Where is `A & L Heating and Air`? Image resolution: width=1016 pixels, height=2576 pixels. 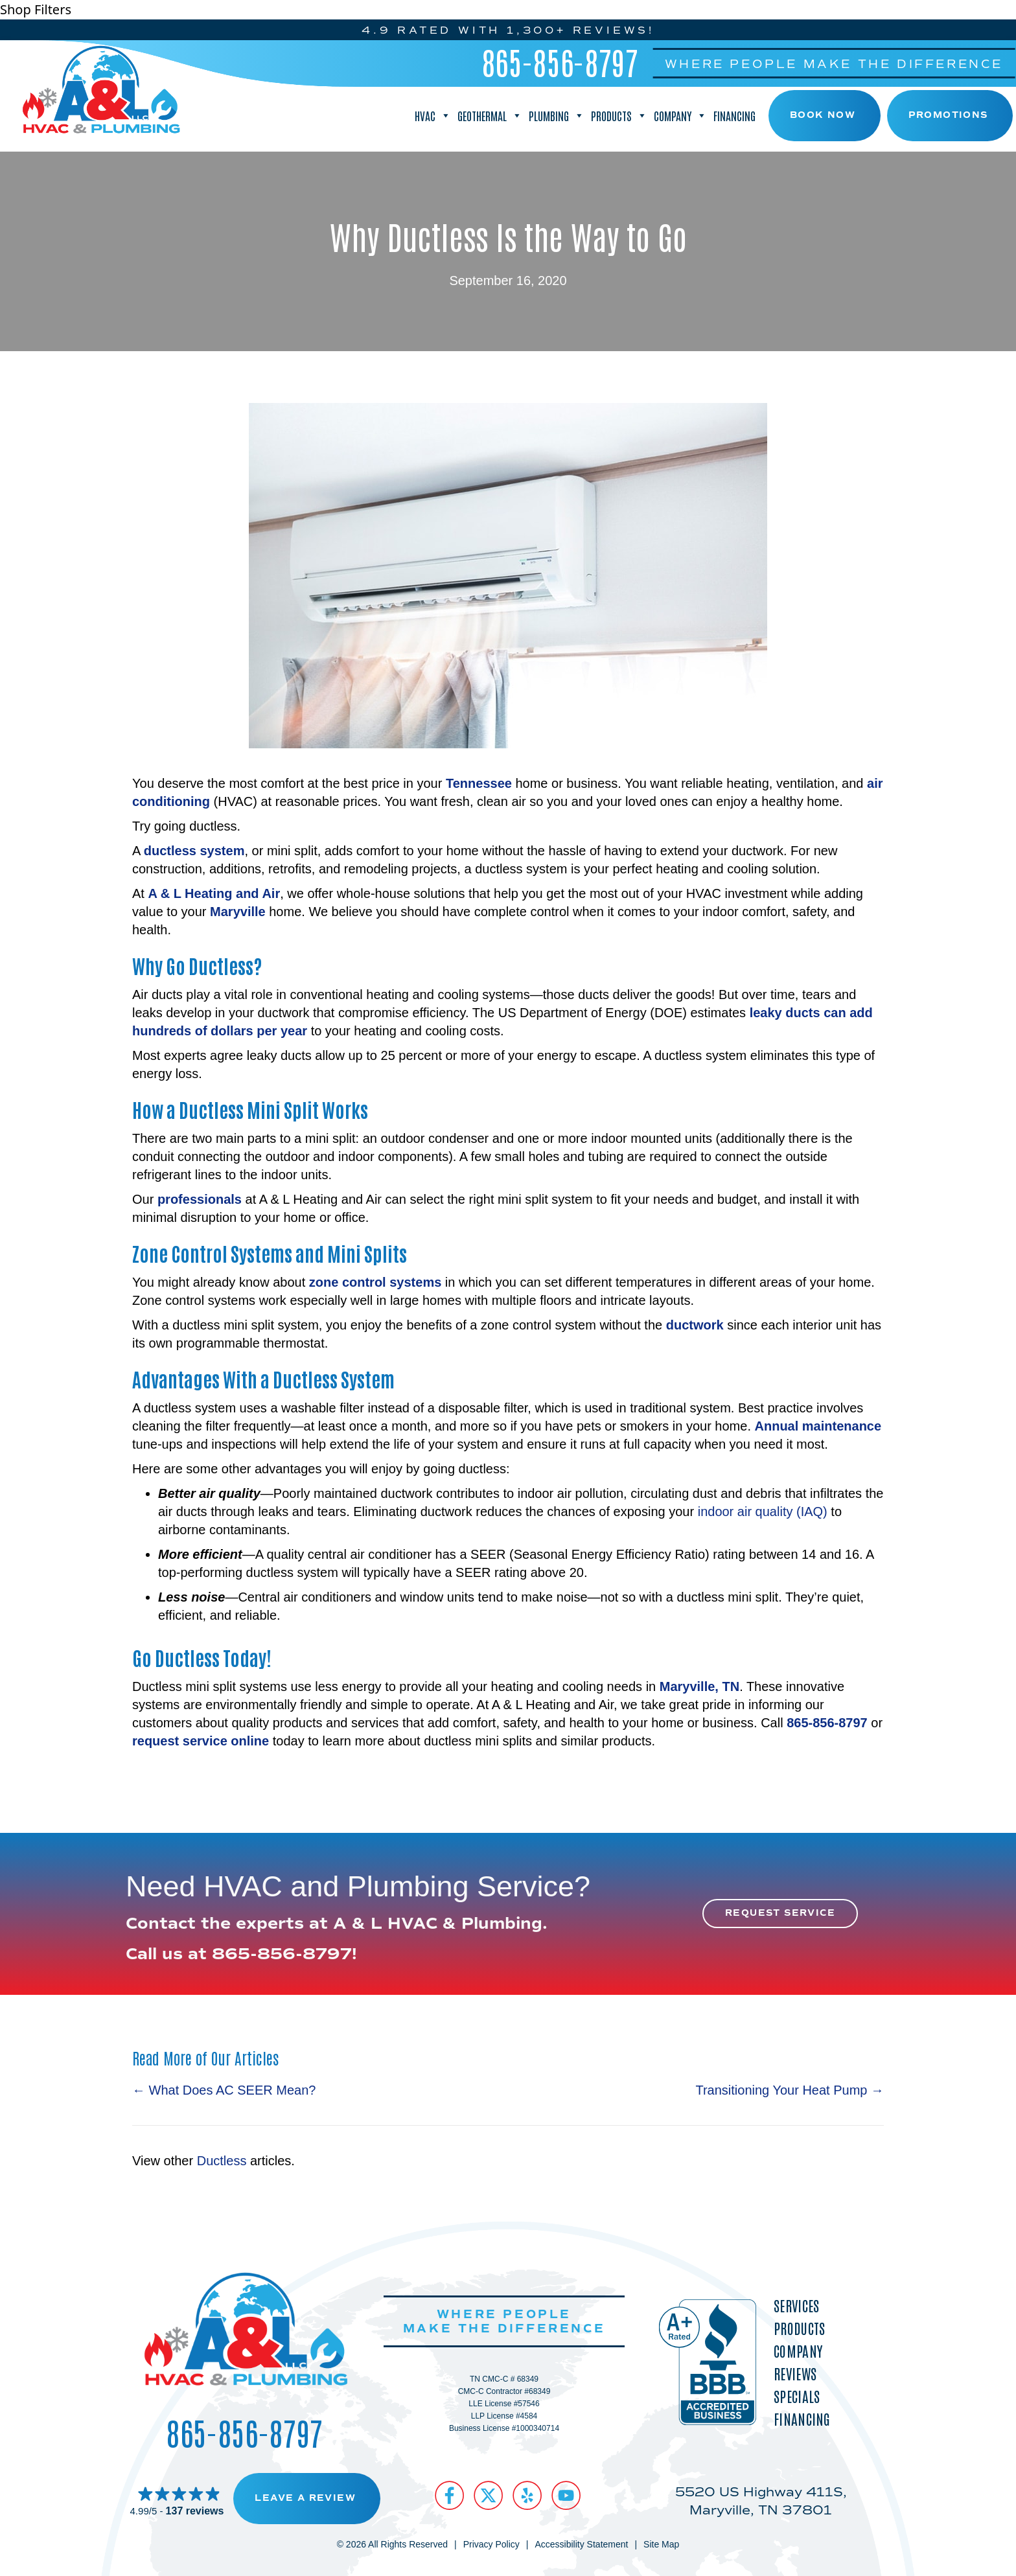
A & L Heating and Air is located at coordinates (214, 892).